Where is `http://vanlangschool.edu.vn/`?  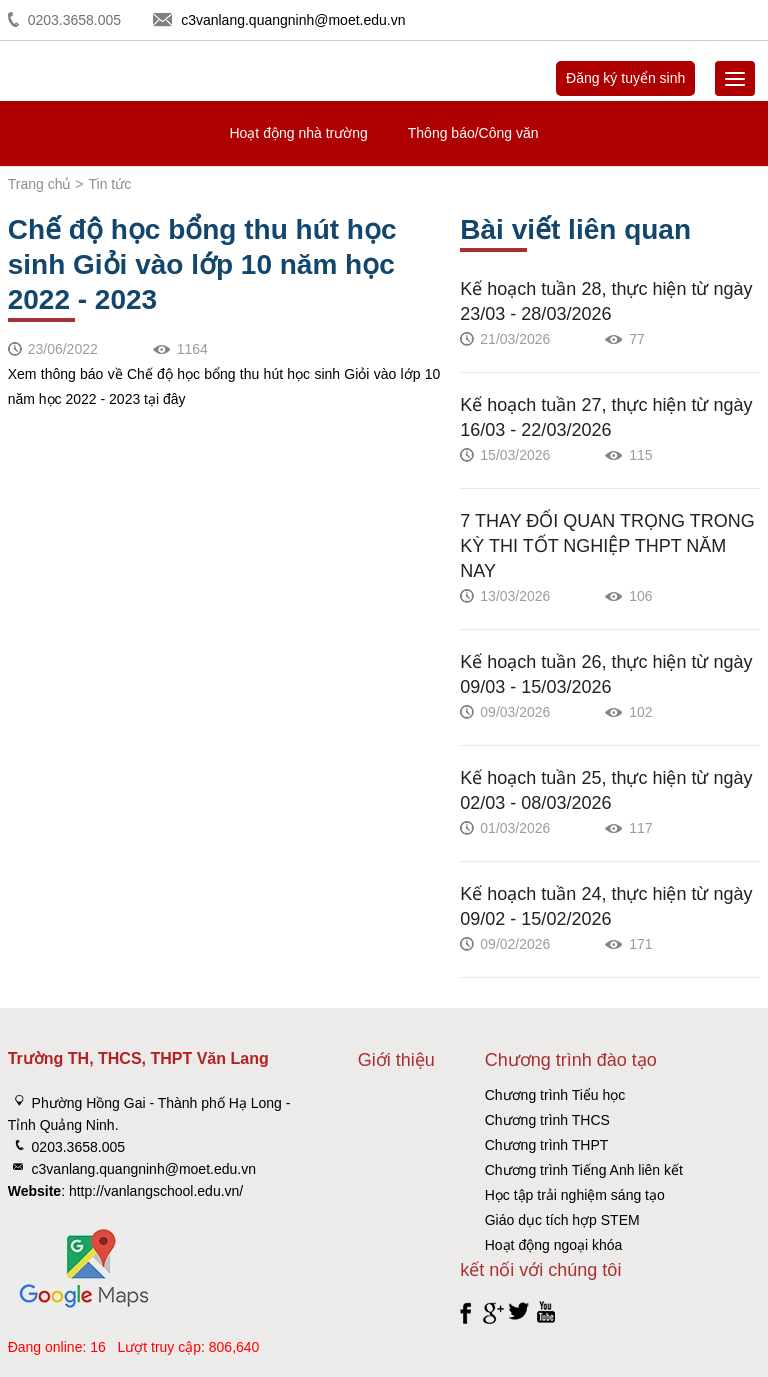 http://vanlangschool.edu.vn/ is located at coordinates (156, 1191).